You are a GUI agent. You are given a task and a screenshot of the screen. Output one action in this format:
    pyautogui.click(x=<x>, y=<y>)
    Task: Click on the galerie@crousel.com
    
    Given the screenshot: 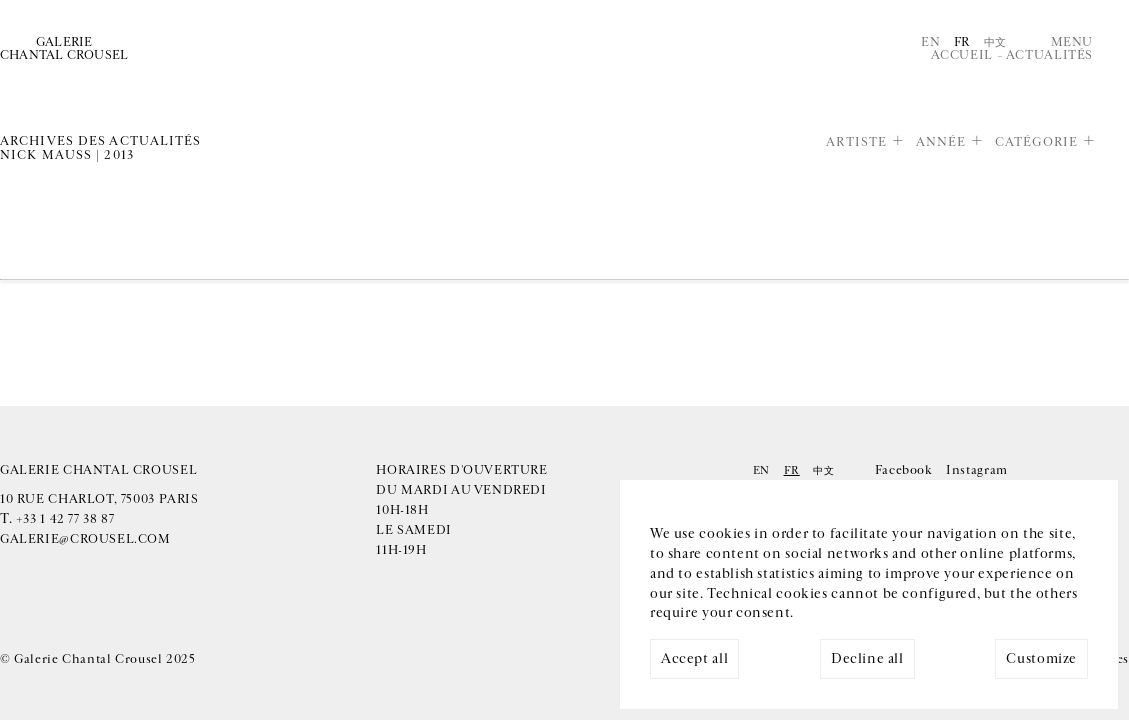 What is the action you would take?
    pyautogui.click(x=85, y=539)
    